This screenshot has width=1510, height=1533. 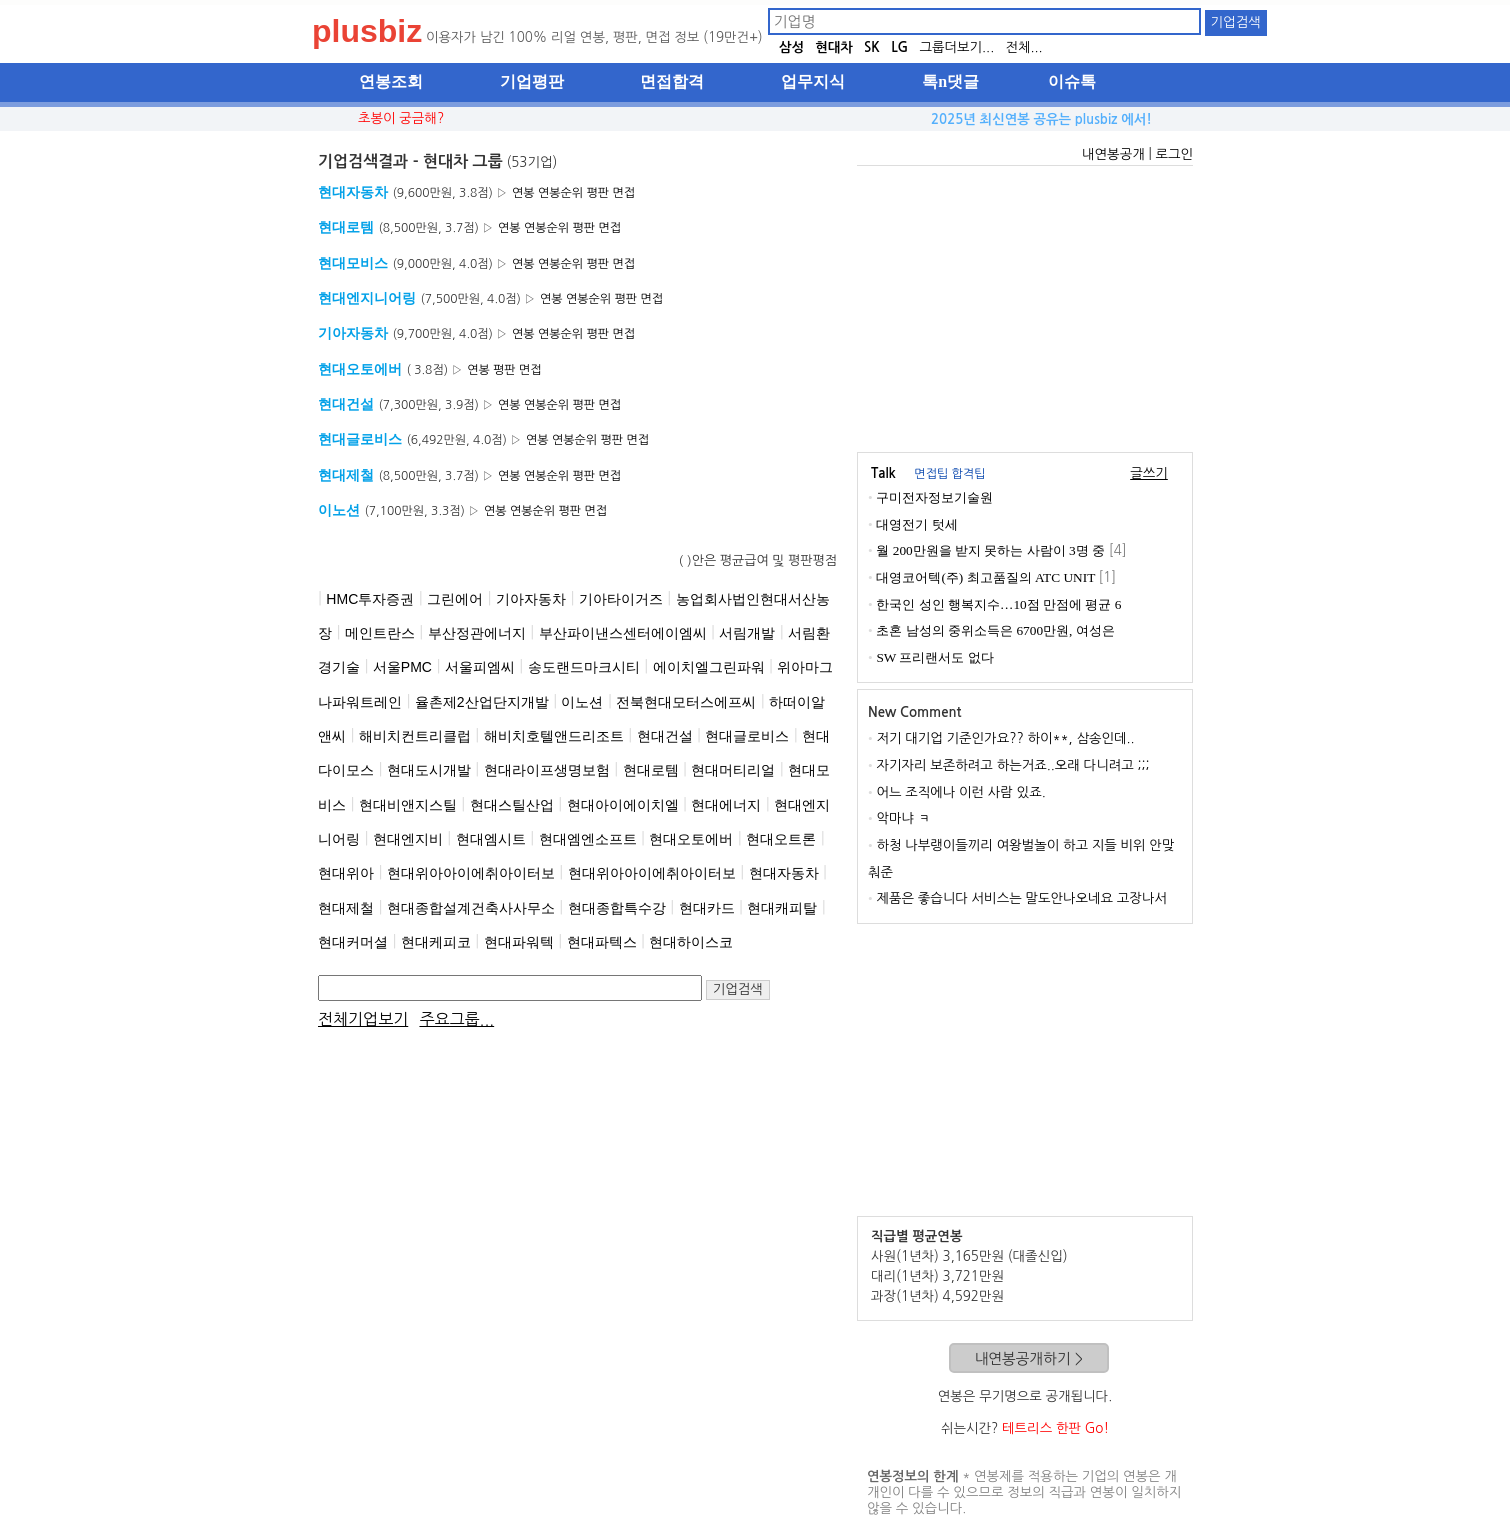 What do you see at coordinates (1005, 738) in the screenshot?
I see `저기 대기업 기준인가요?? 하이**, 삼송인데..` at bounding box center [1005, 738].